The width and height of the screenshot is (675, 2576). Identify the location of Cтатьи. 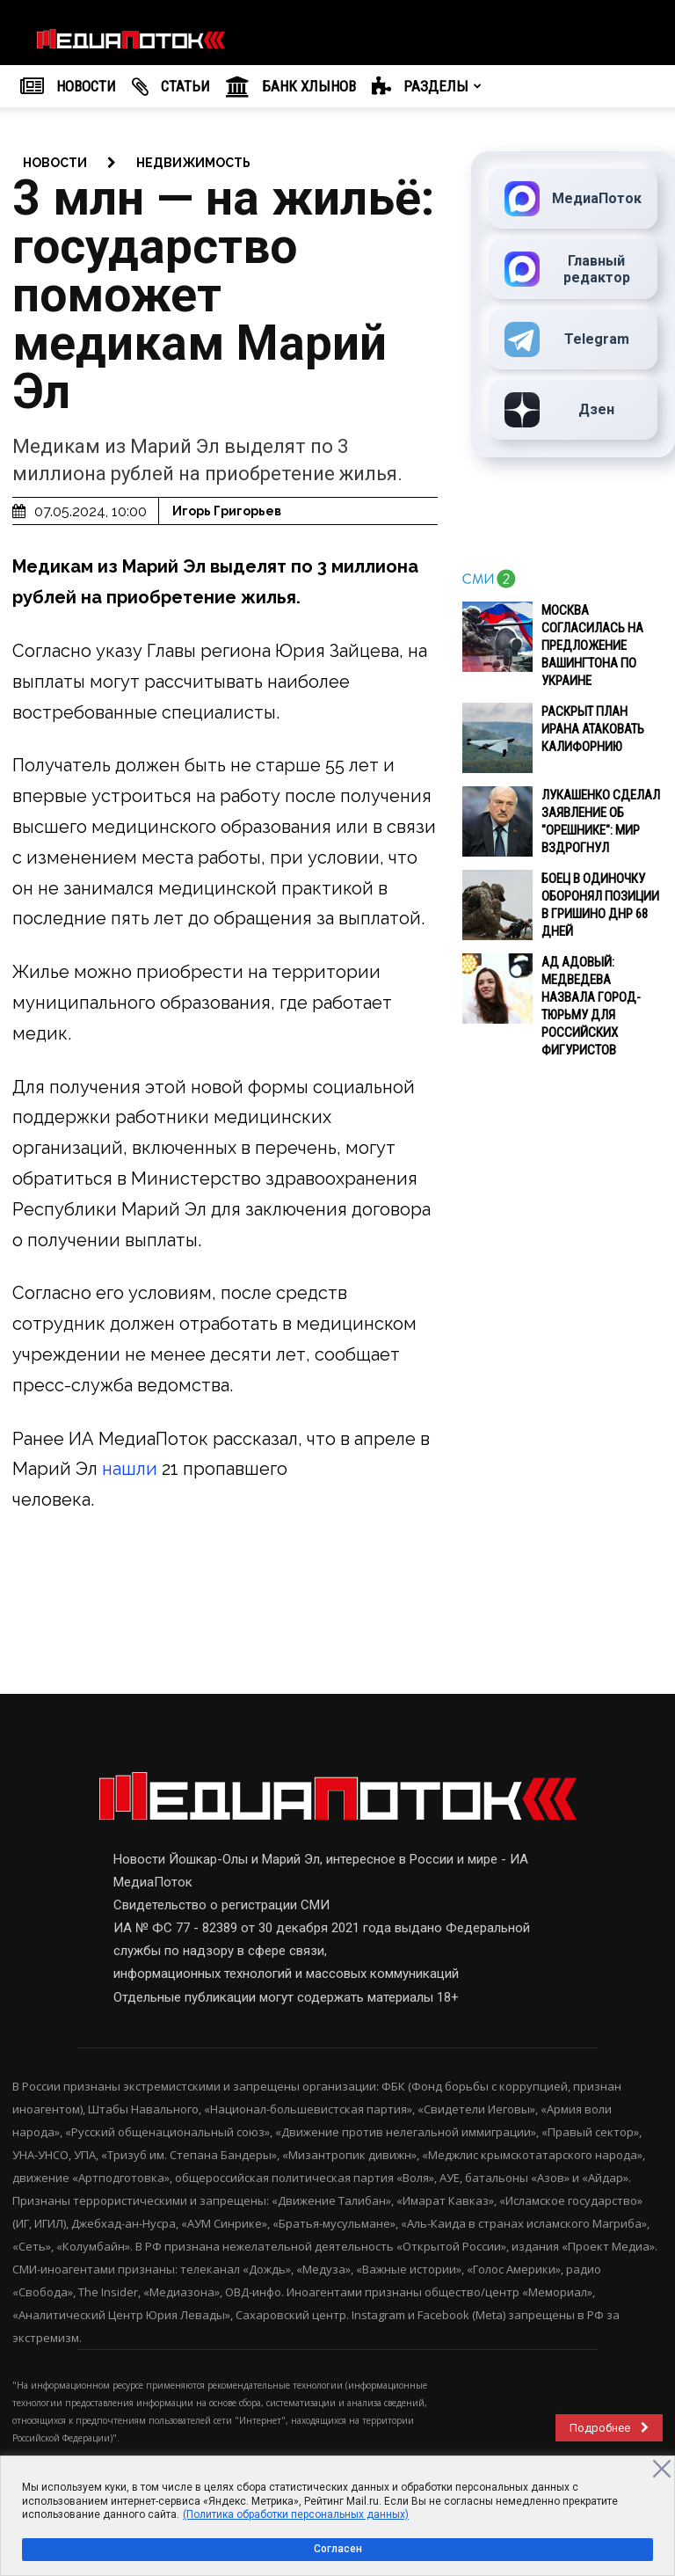
(171, 87).